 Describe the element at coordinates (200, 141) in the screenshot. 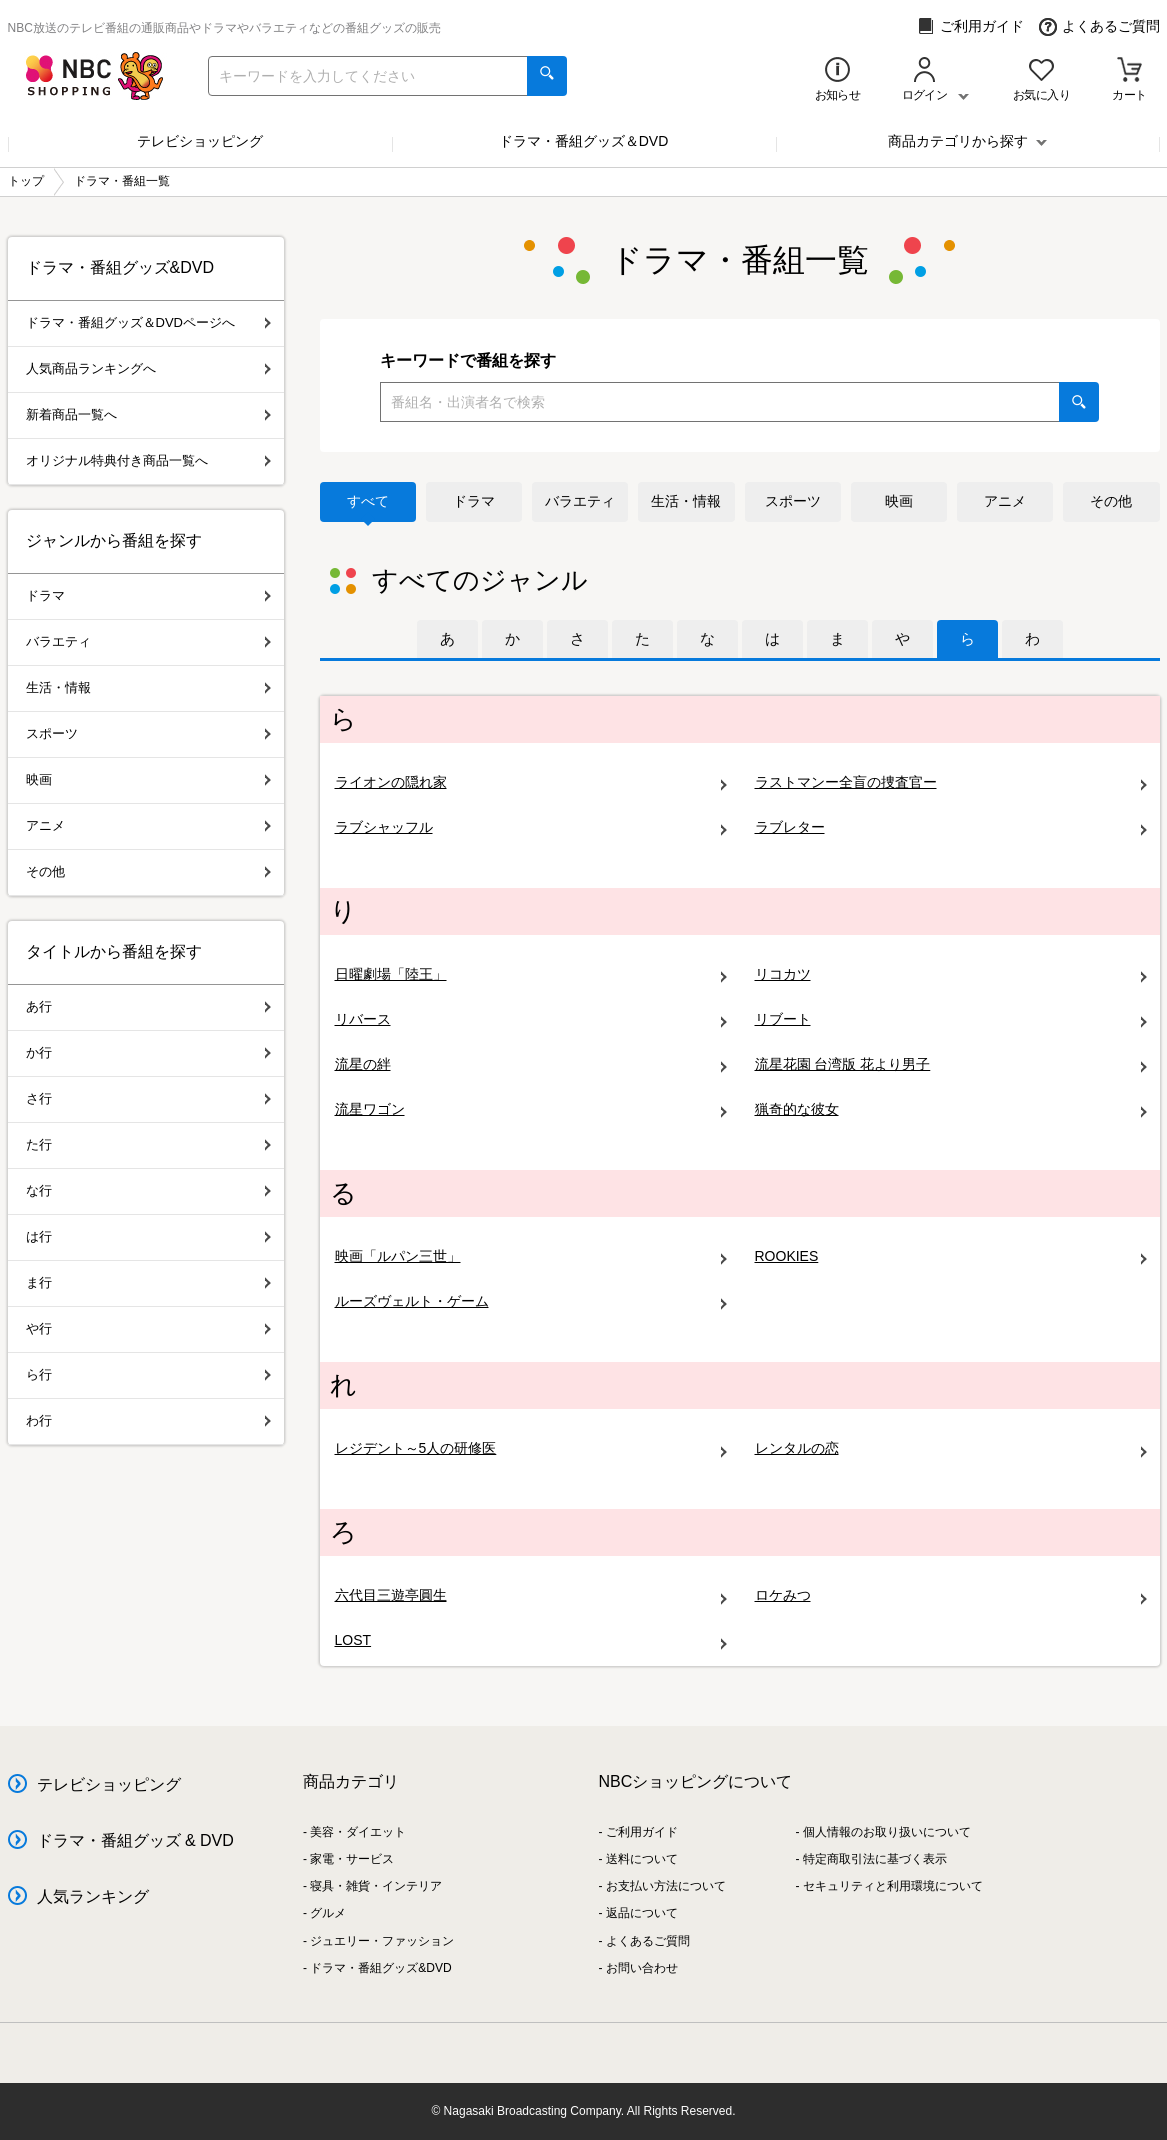

I see `テレビショッピング` at that location.